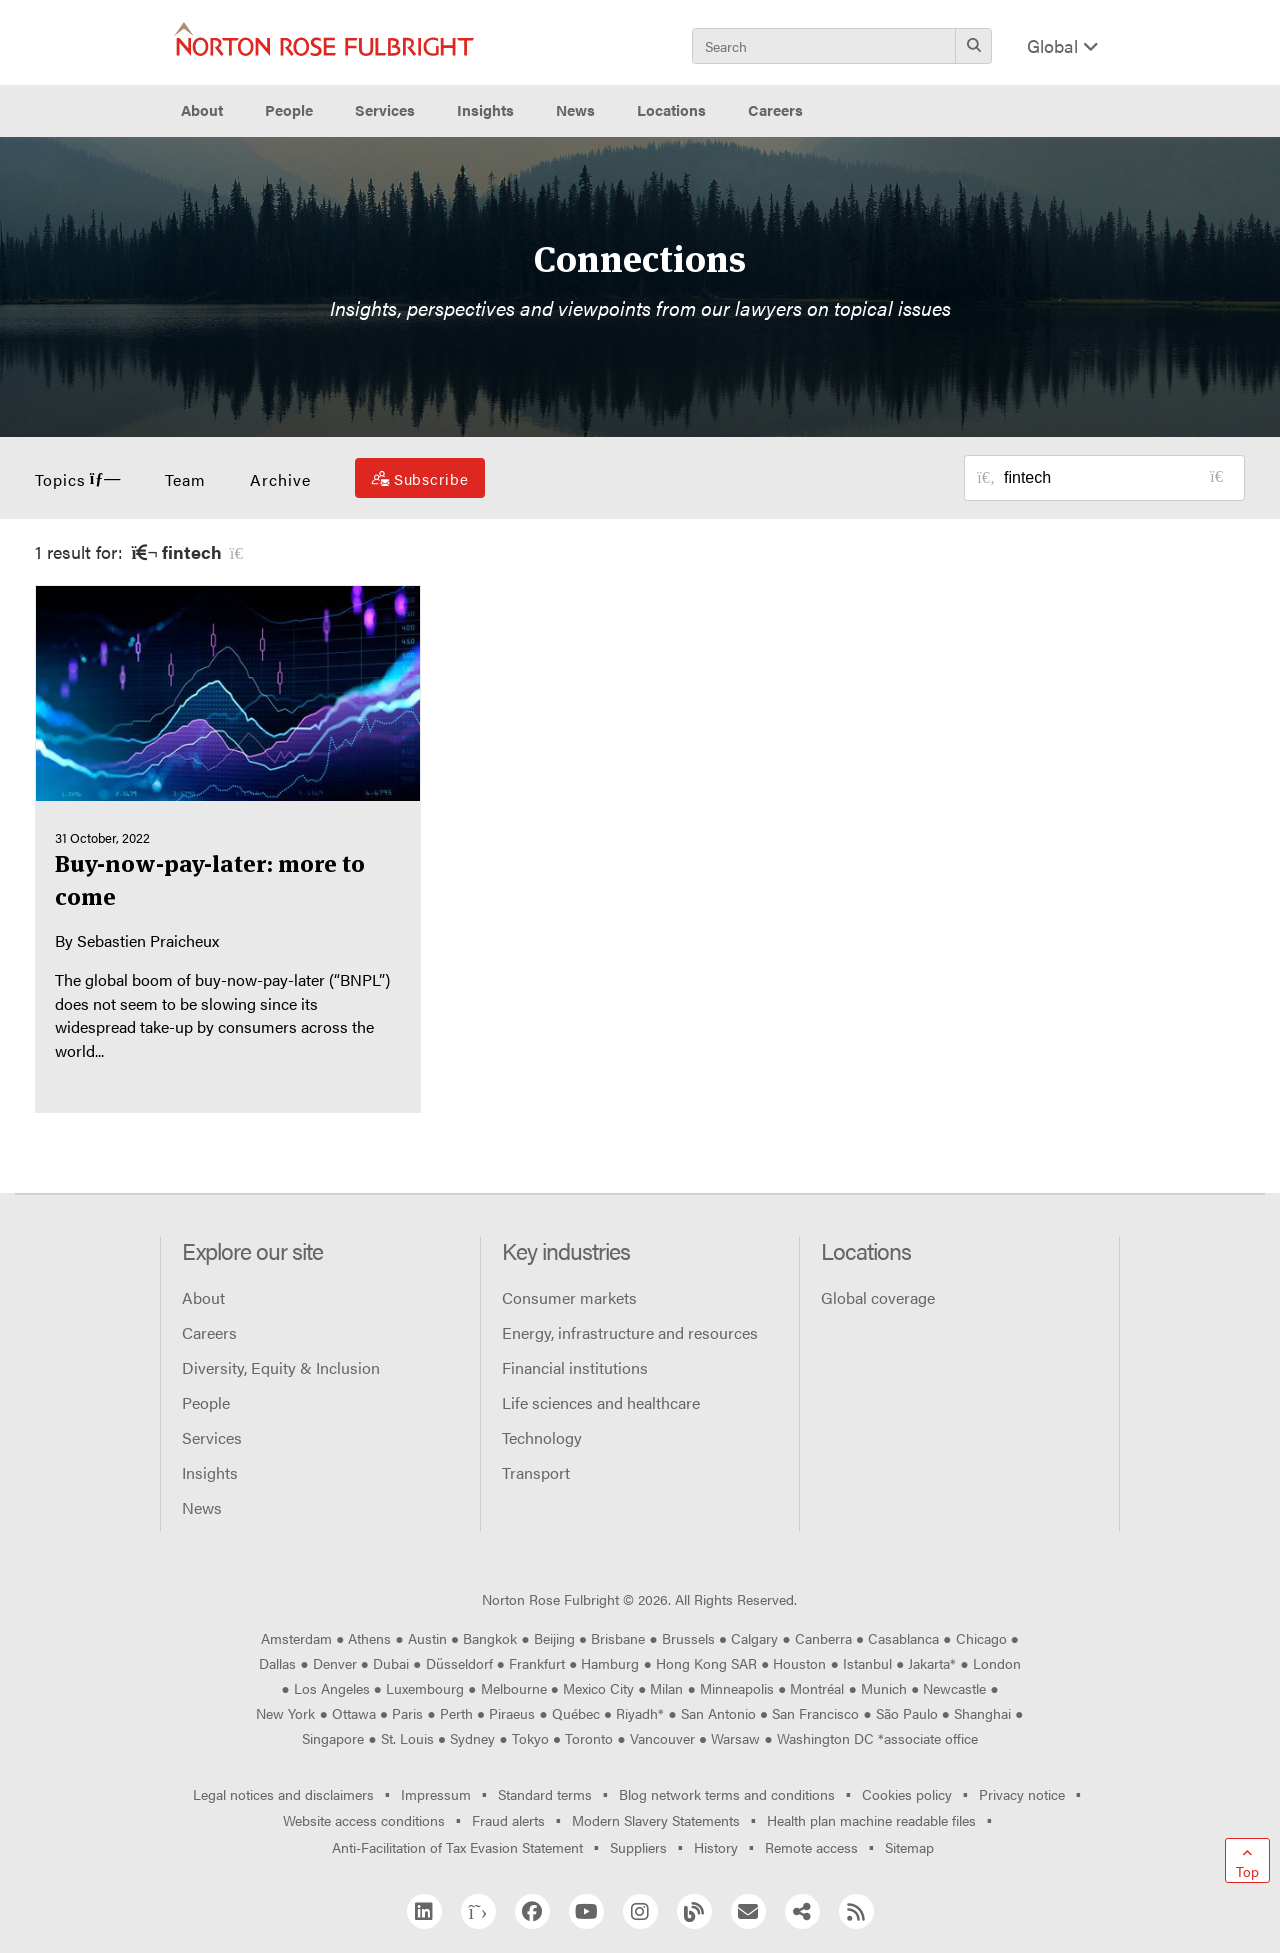  Describe the element at coordinates (485, 110) in the screenshot. I see `Insights [button]` at that location.